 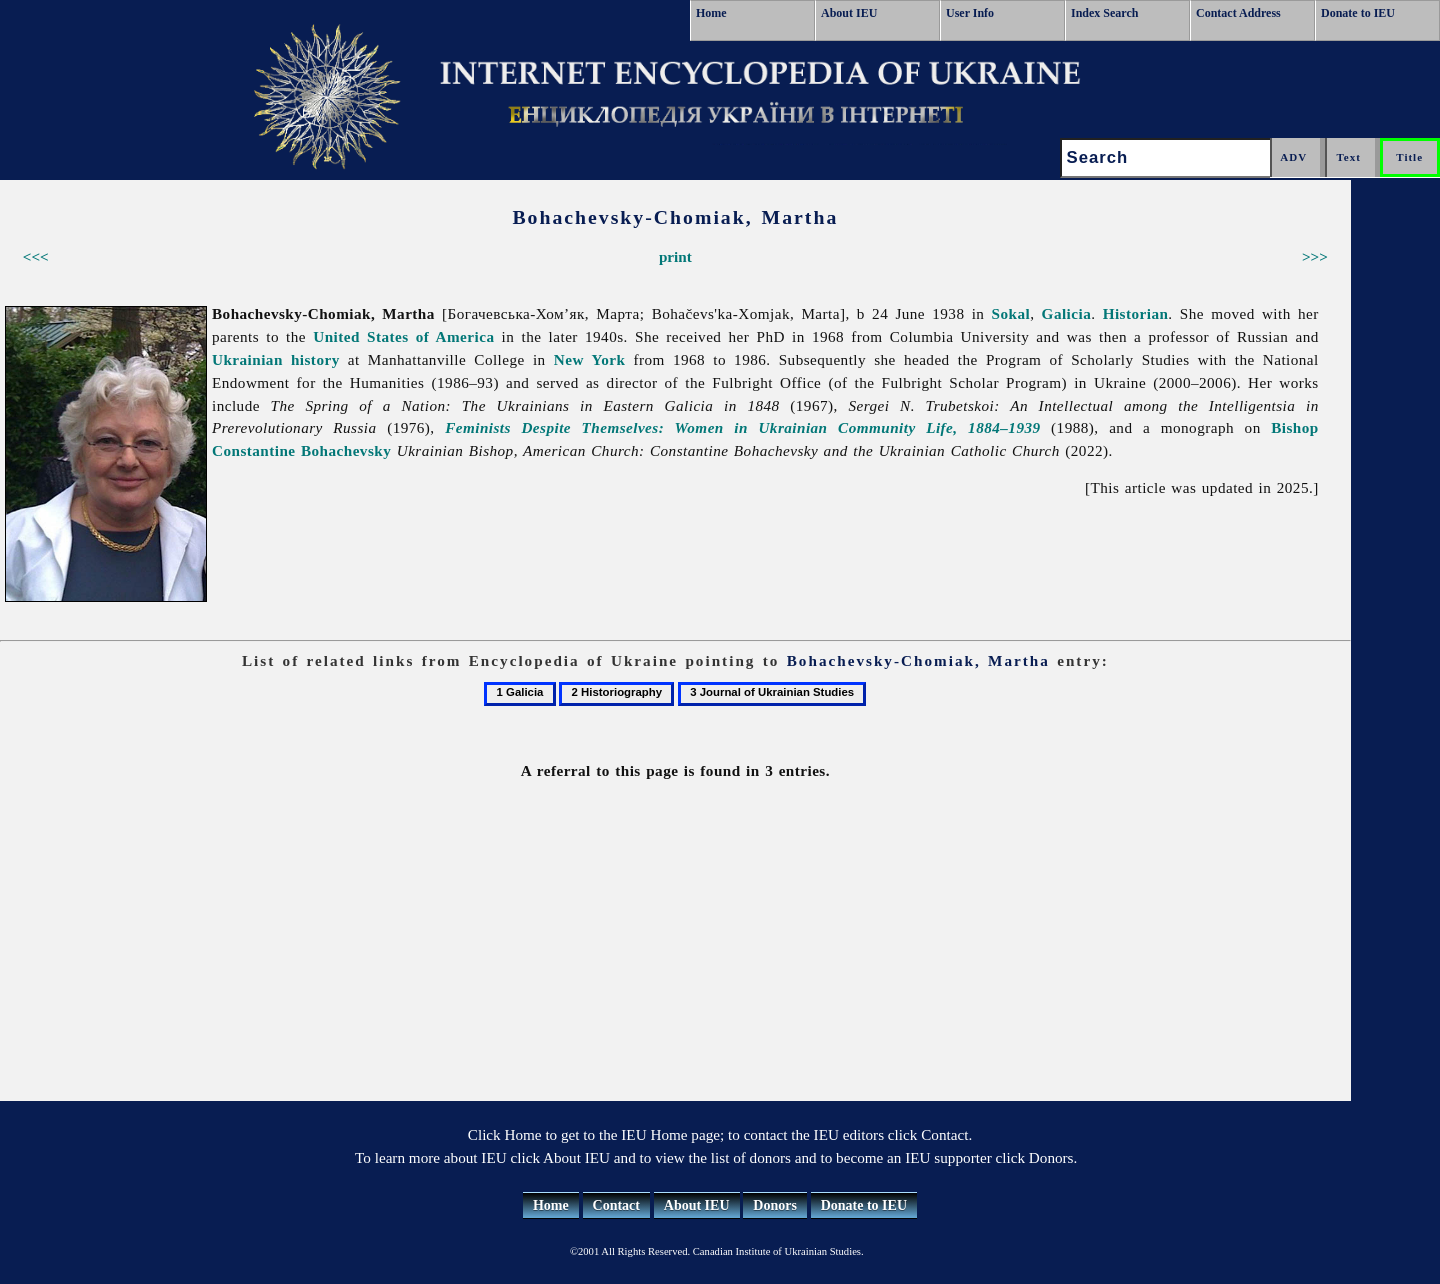 What do you see at coordinates (590, 359) in the screenshot?
I see `New York` at bounding box center [590, 359].